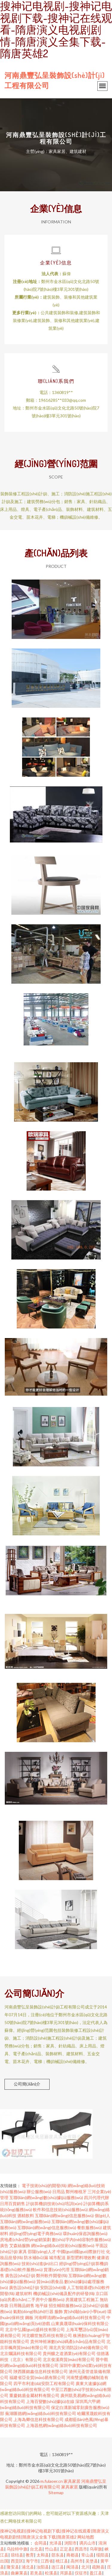 The height and width of the screenshot is (2576, 112). I want to click on 北京爛議科技有限公司, so click(21, 2353).